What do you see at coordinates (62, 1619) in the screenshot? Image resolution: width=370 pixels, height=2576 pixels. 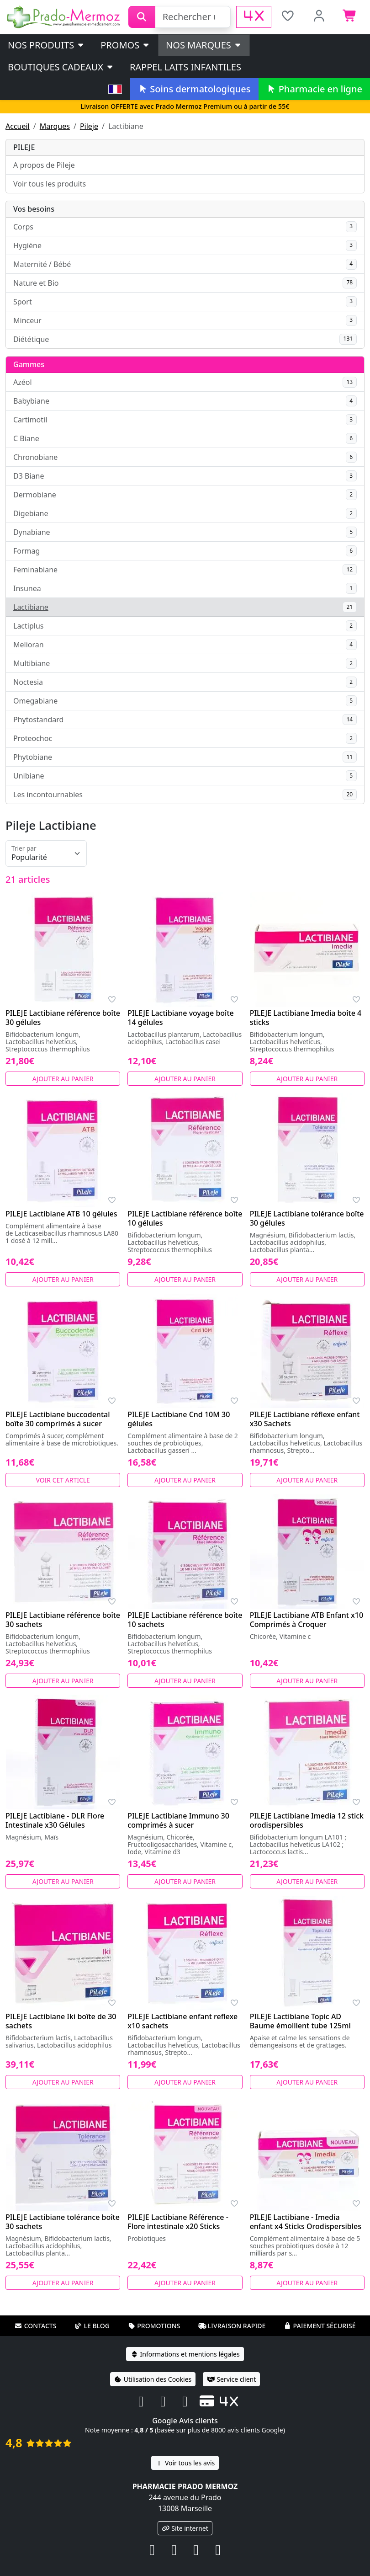 I see `PILEJE Lactibiane référence boîte 30 sachets` at bounding box center [62, 1619].